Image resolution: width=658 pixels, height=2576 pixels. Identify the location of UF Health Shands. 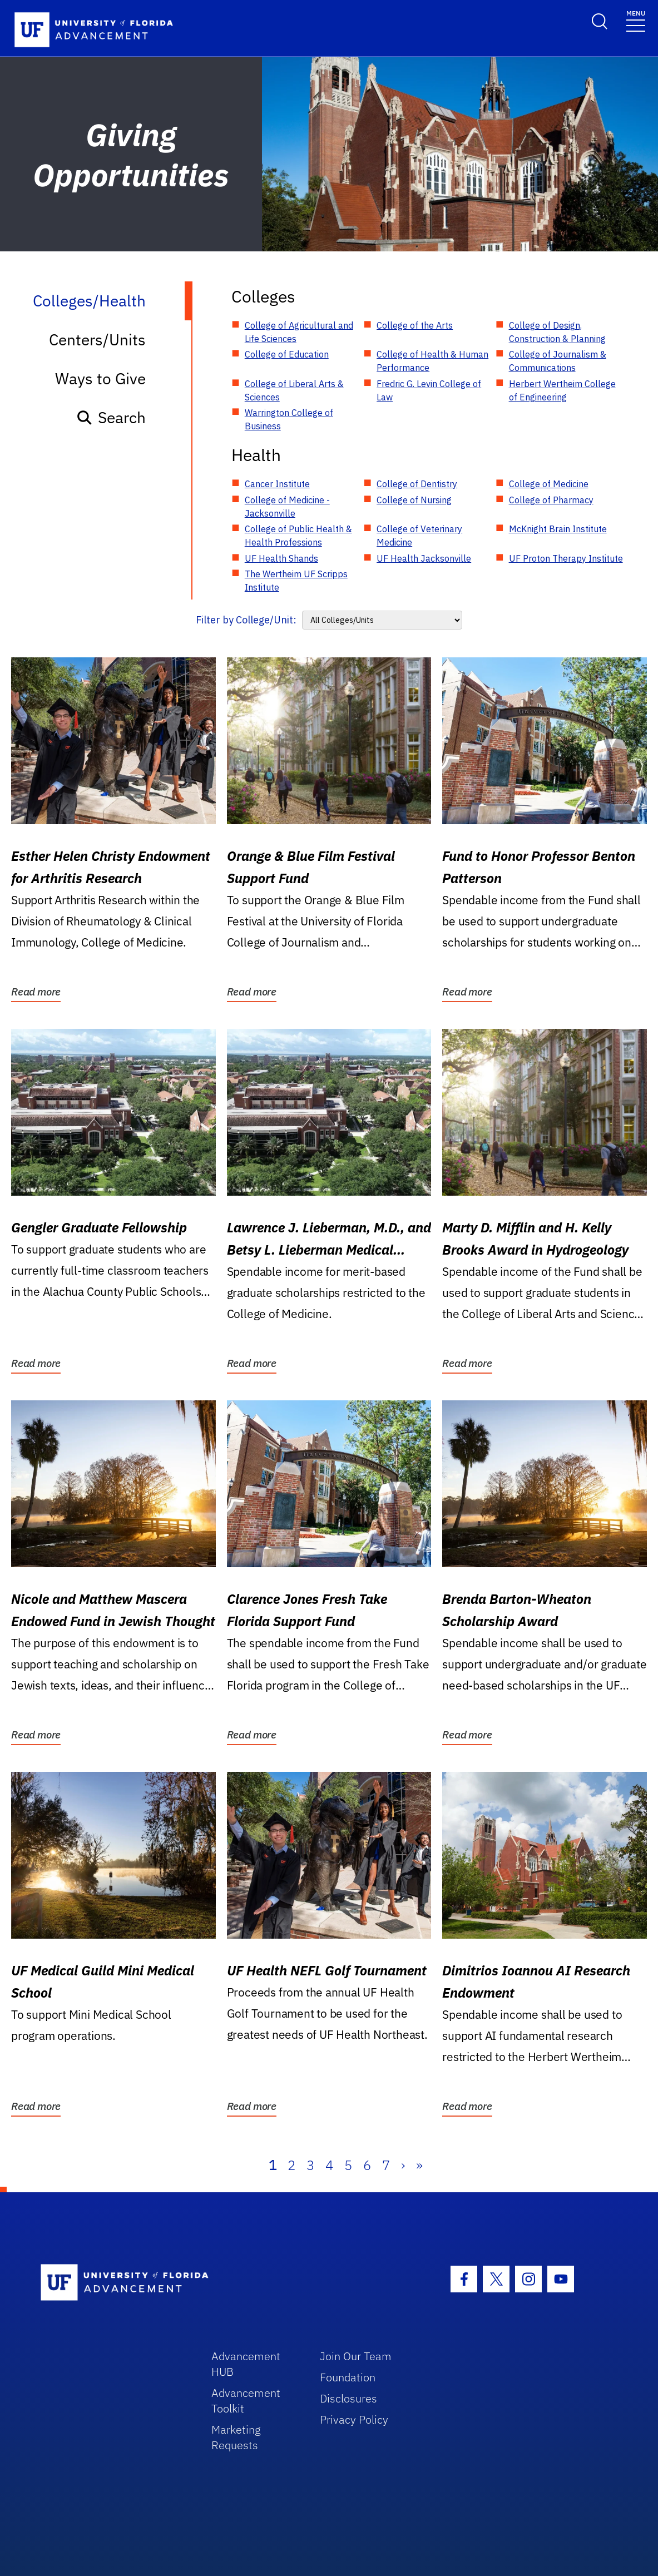
(281, 558).